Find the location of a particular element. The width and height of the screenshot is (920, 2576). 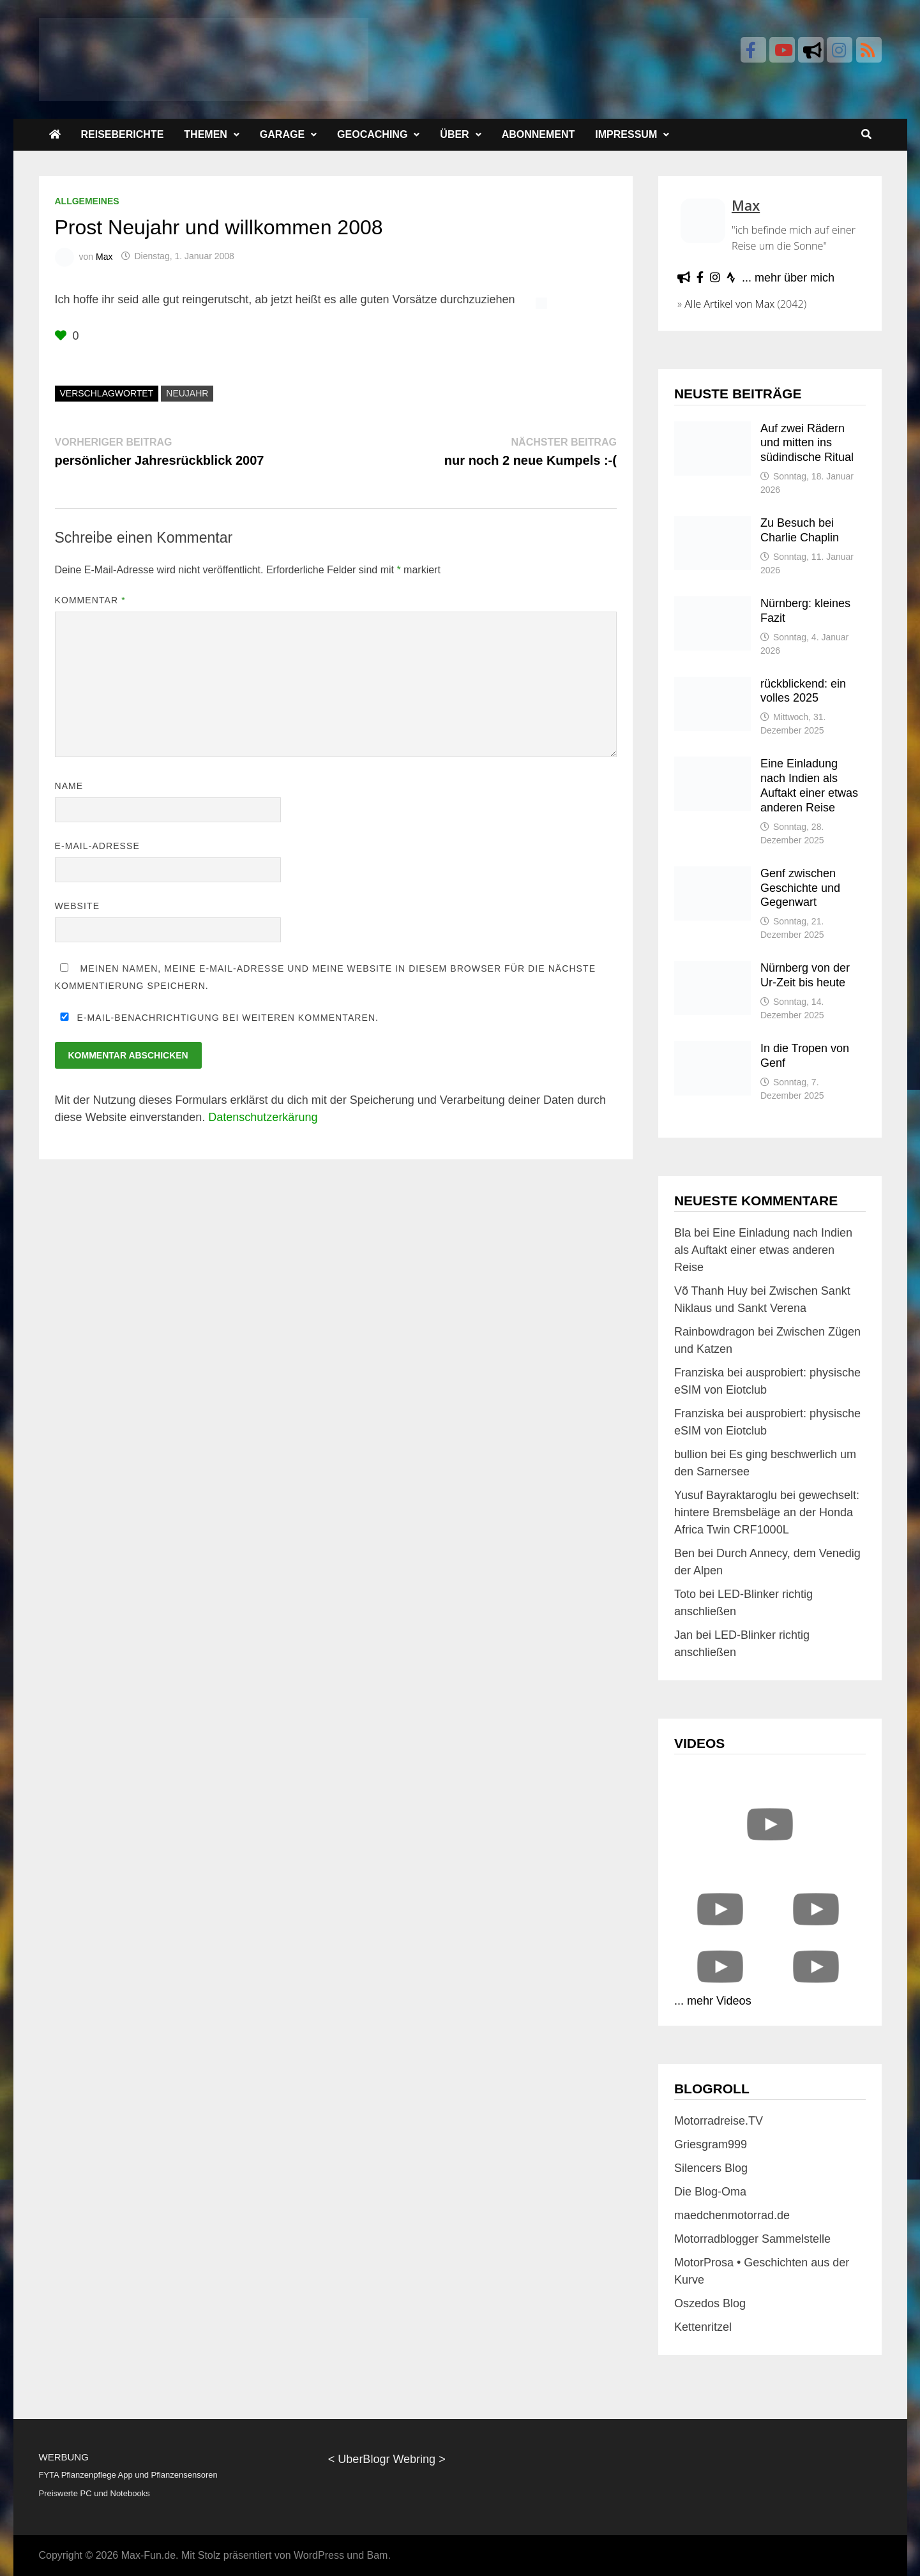

Bla is located at coordinates (682, 1232).